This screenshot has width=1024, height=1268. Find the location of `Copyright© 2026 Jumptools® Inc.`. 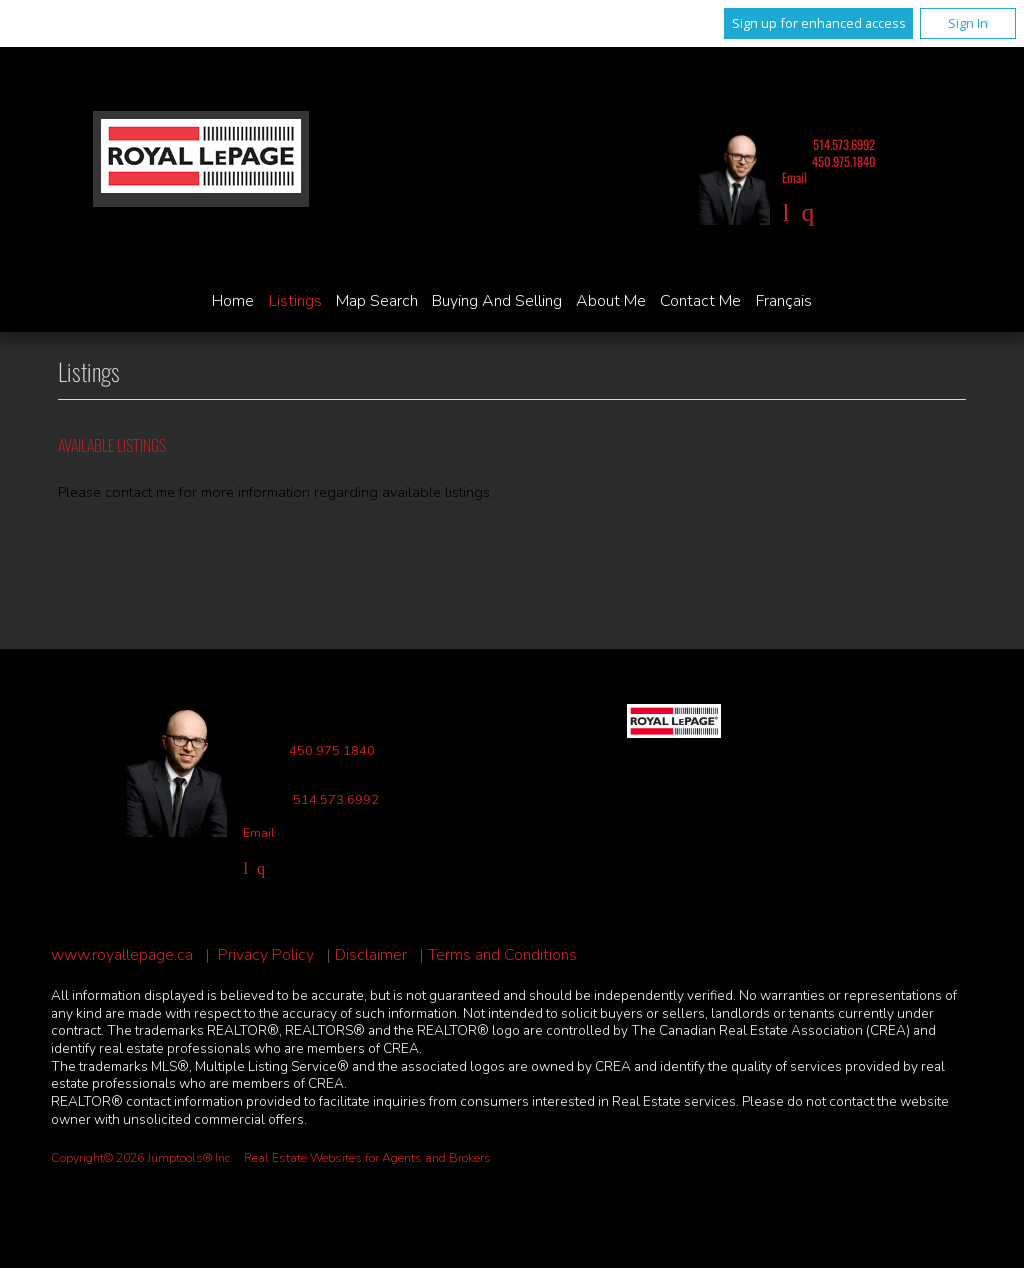

Copyright© 2026 Jumptools® Inc. is located at coordinates (142, 1158).